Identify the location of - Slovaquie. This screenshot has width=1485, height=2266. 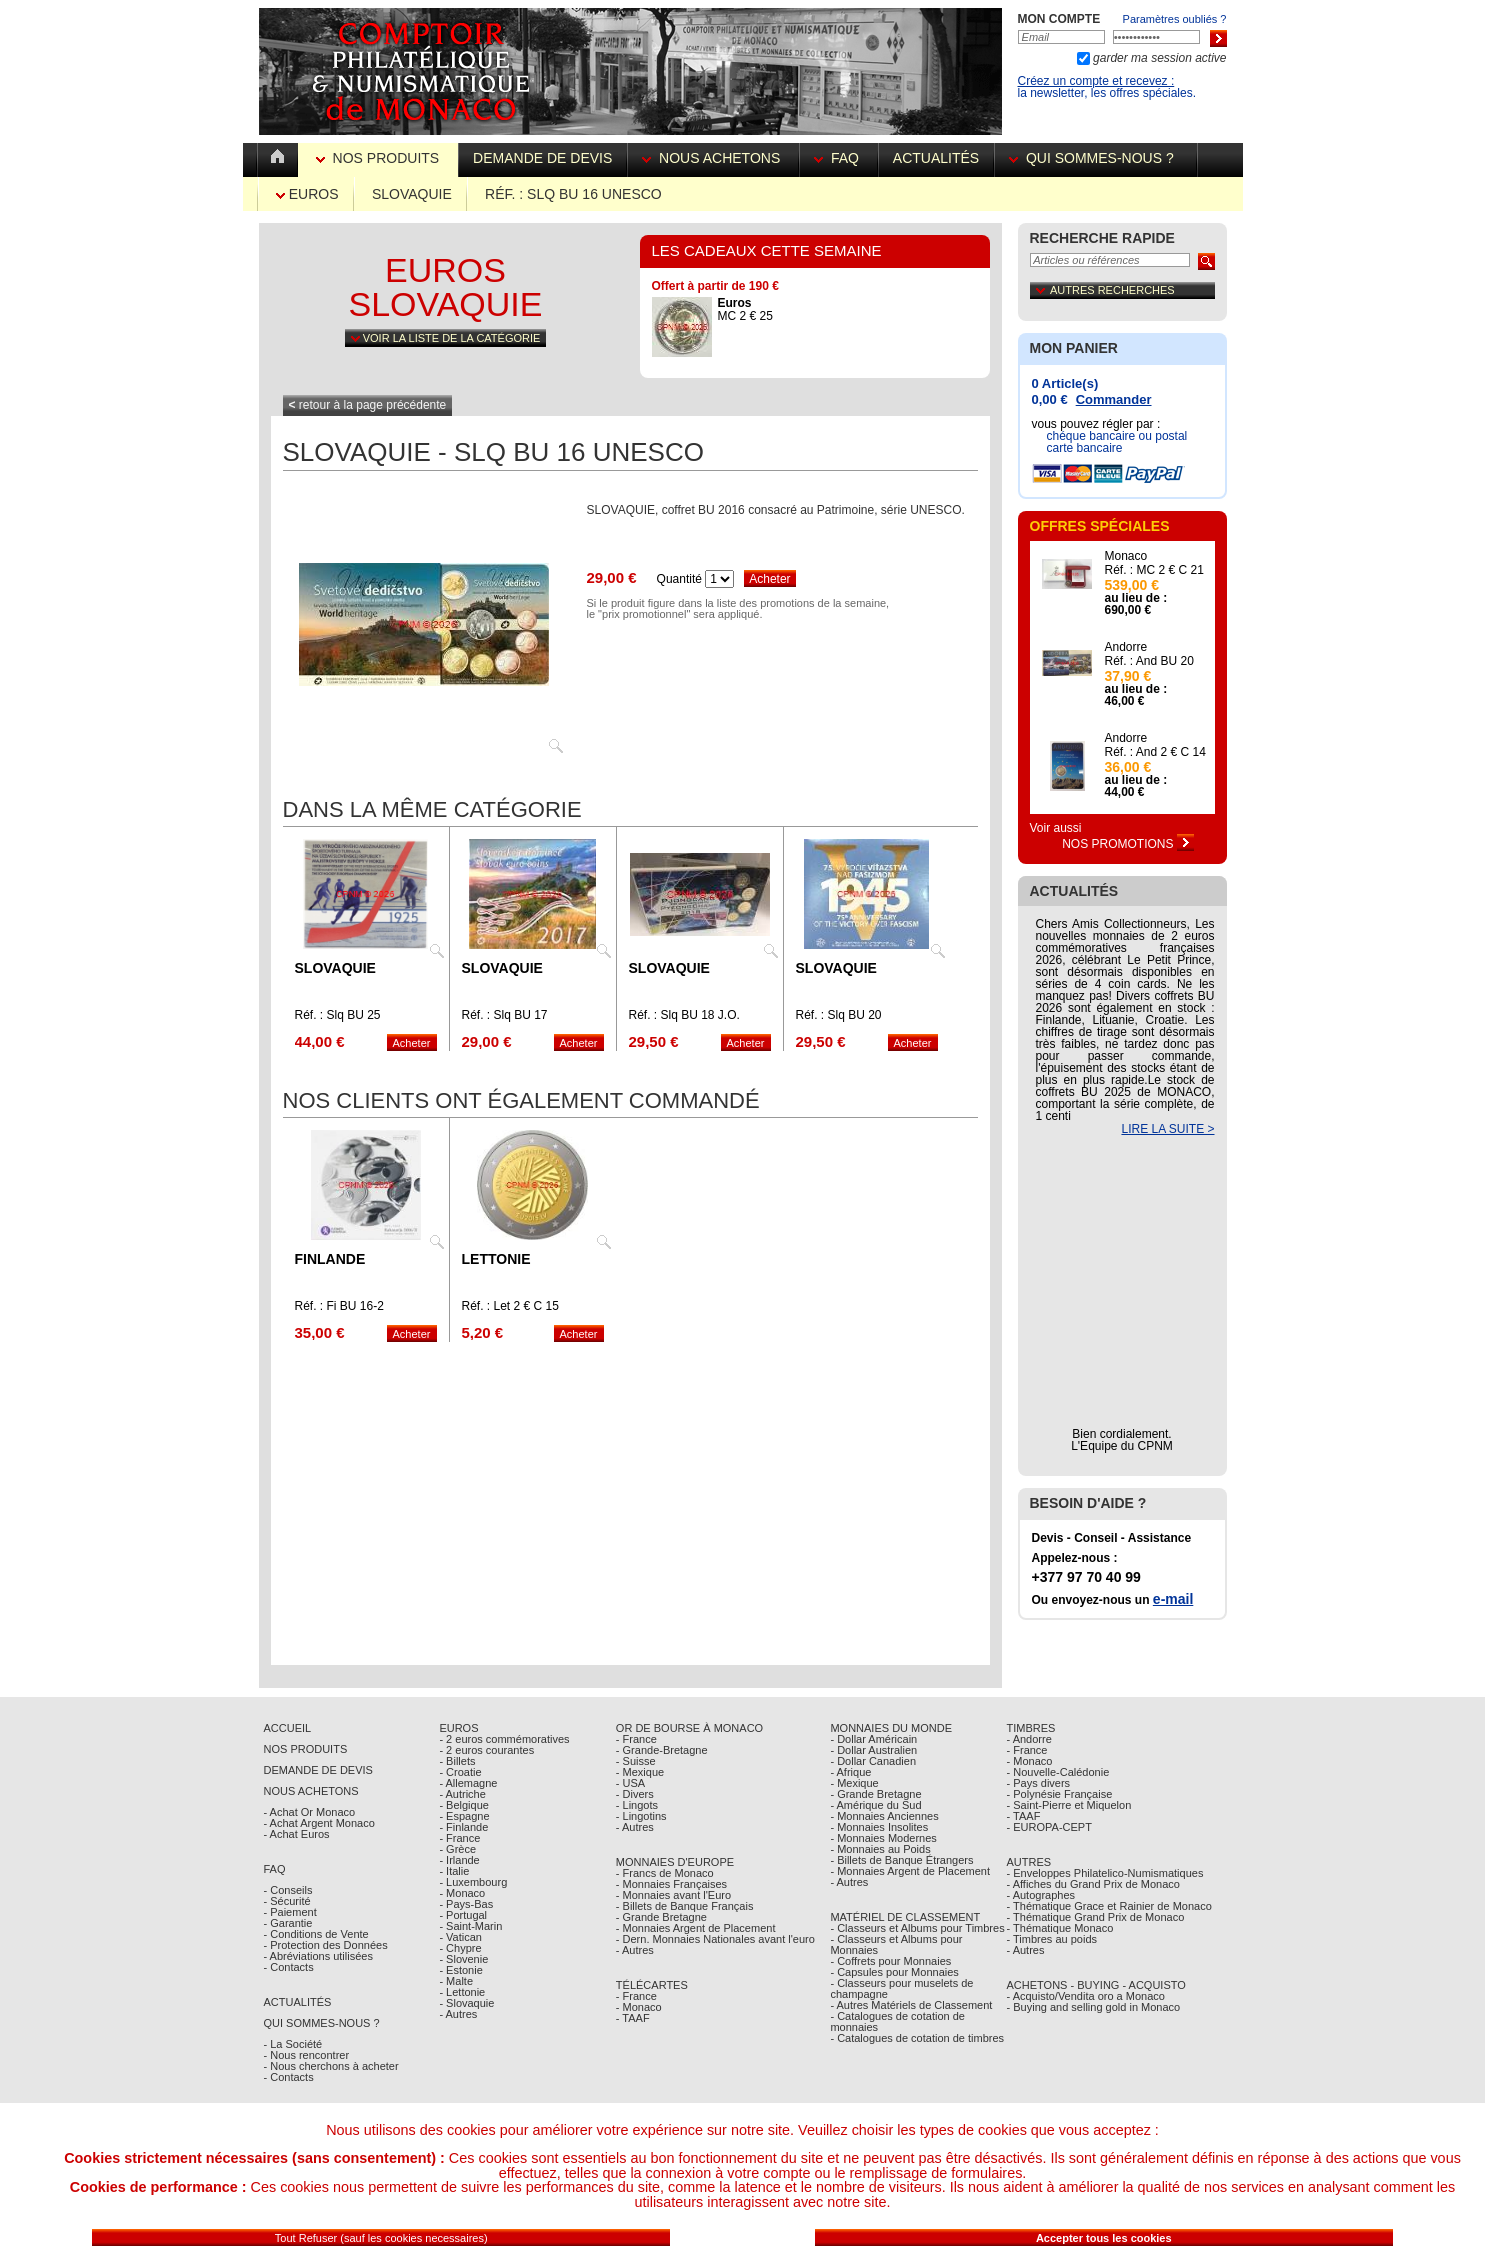
(466, 2003).